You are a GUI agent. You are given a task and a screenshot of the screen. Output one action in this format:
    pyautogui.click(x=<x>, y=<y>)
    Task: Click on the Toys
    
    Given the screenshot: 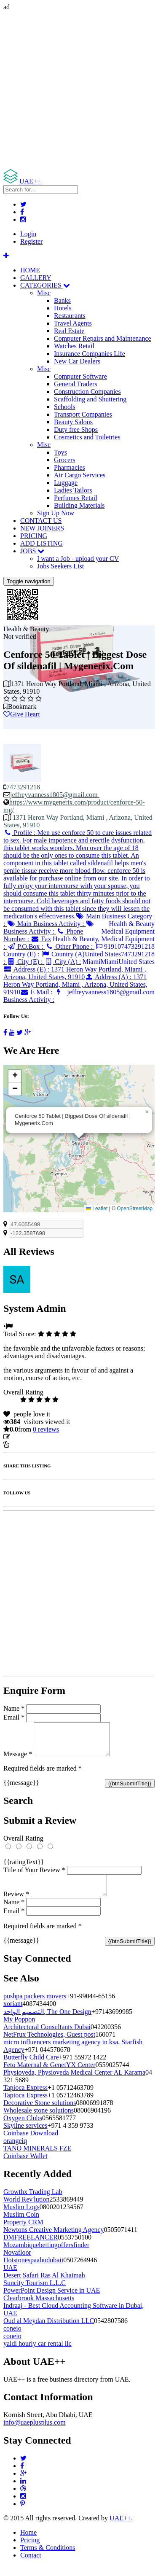 What is the action you would take?
    pyautogui.click(x=60, y=452)
    